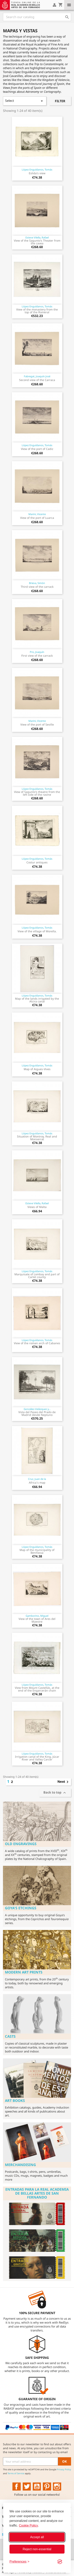  I want to click on Marquisate of Lombay and part of Carlet county, so click(37, 1275).